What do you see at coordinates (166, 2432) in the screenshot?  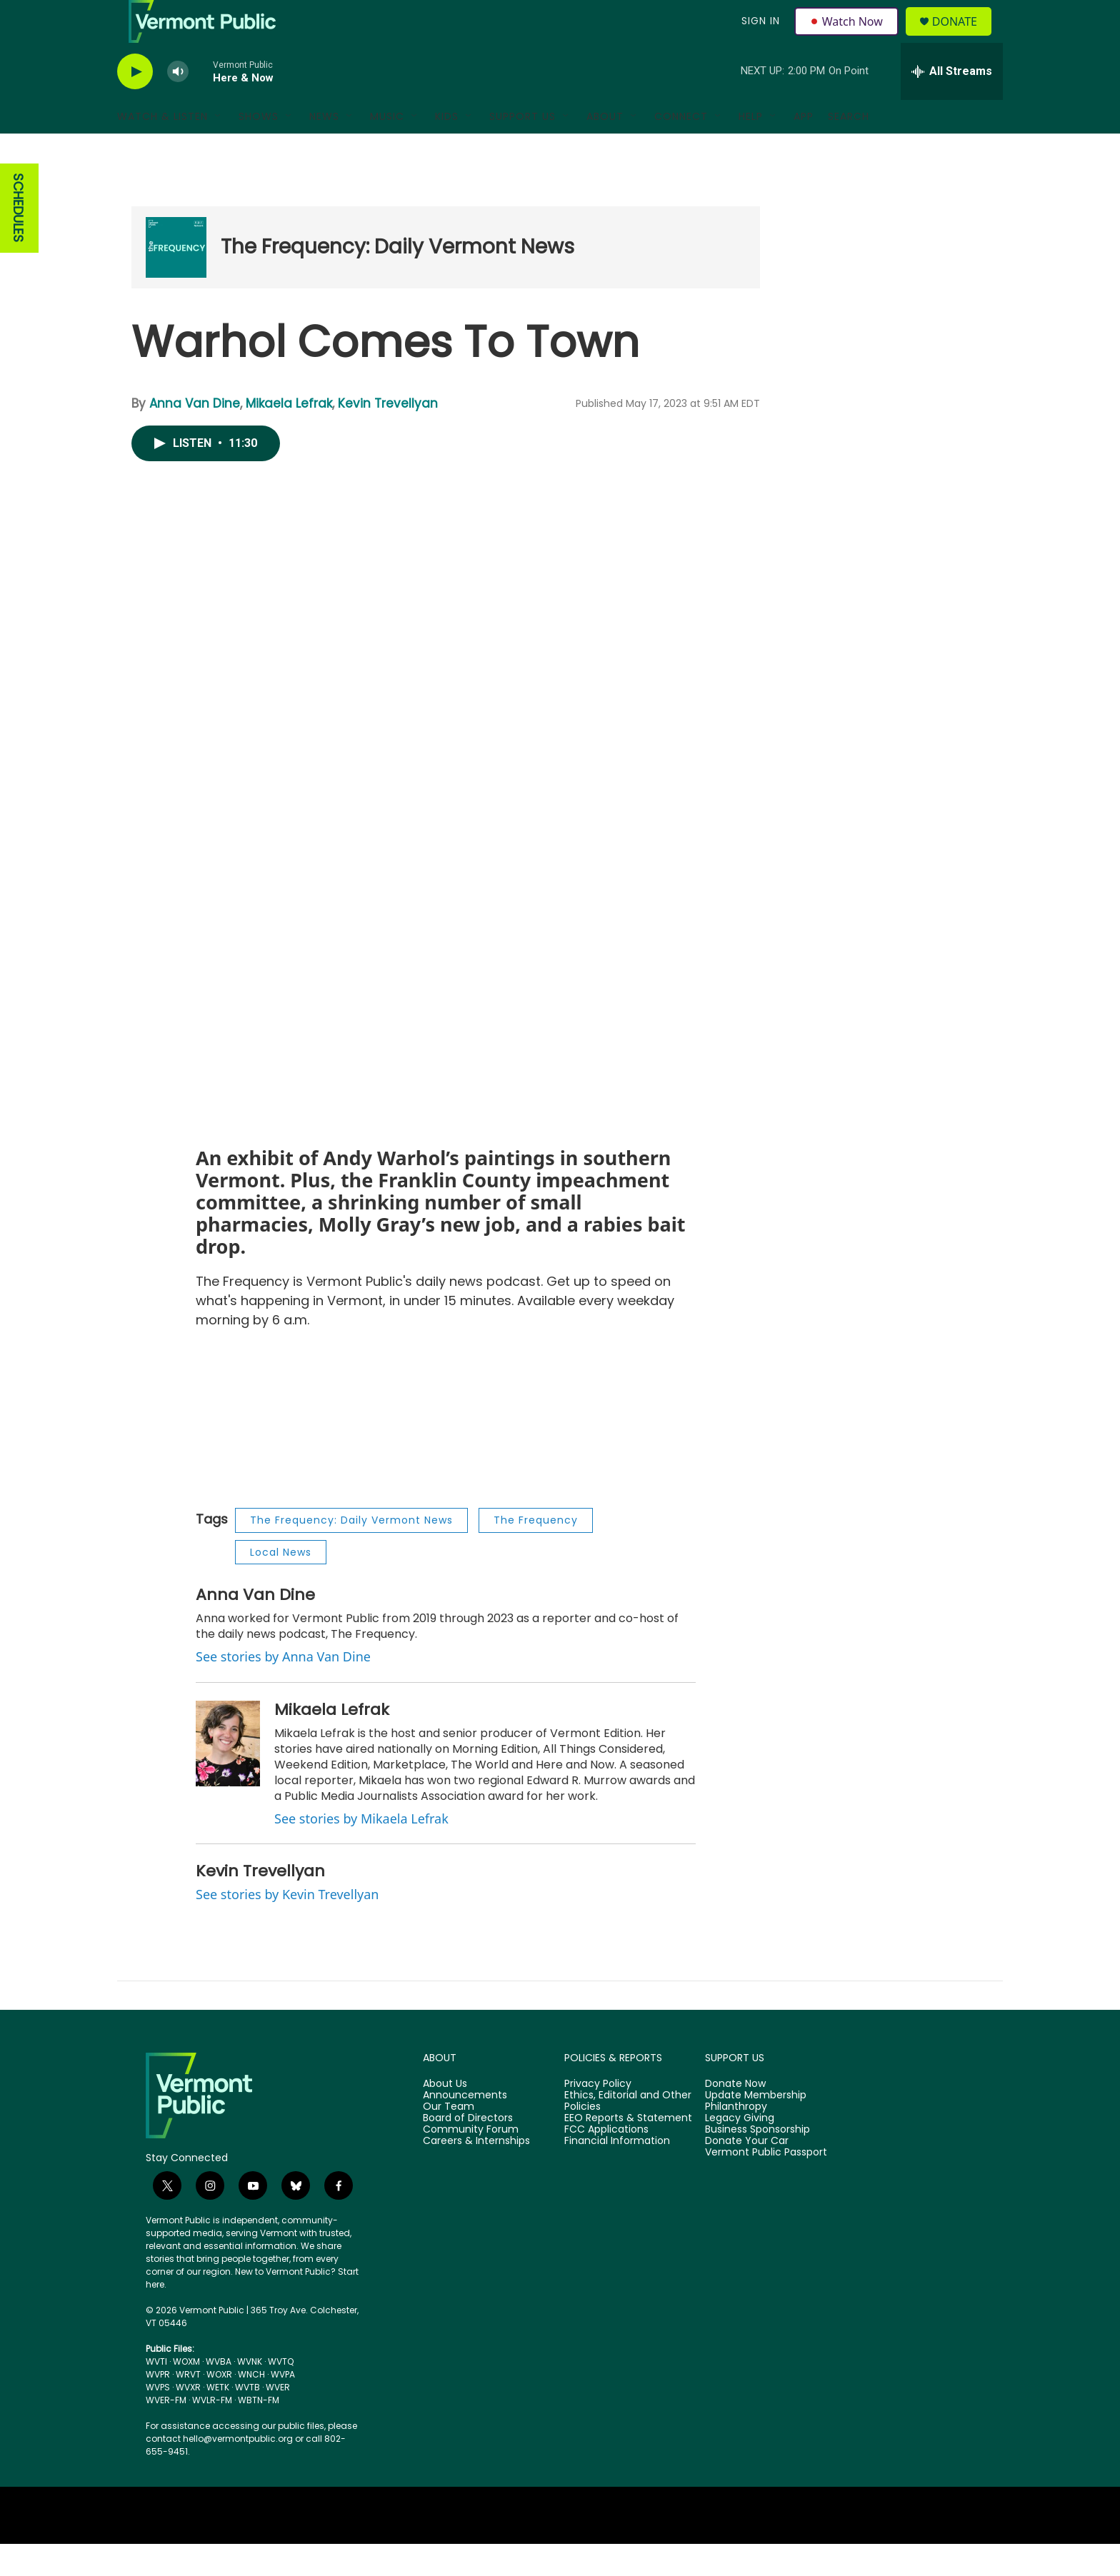 I see `WVER-FM` at bounding box center [166, 2432].